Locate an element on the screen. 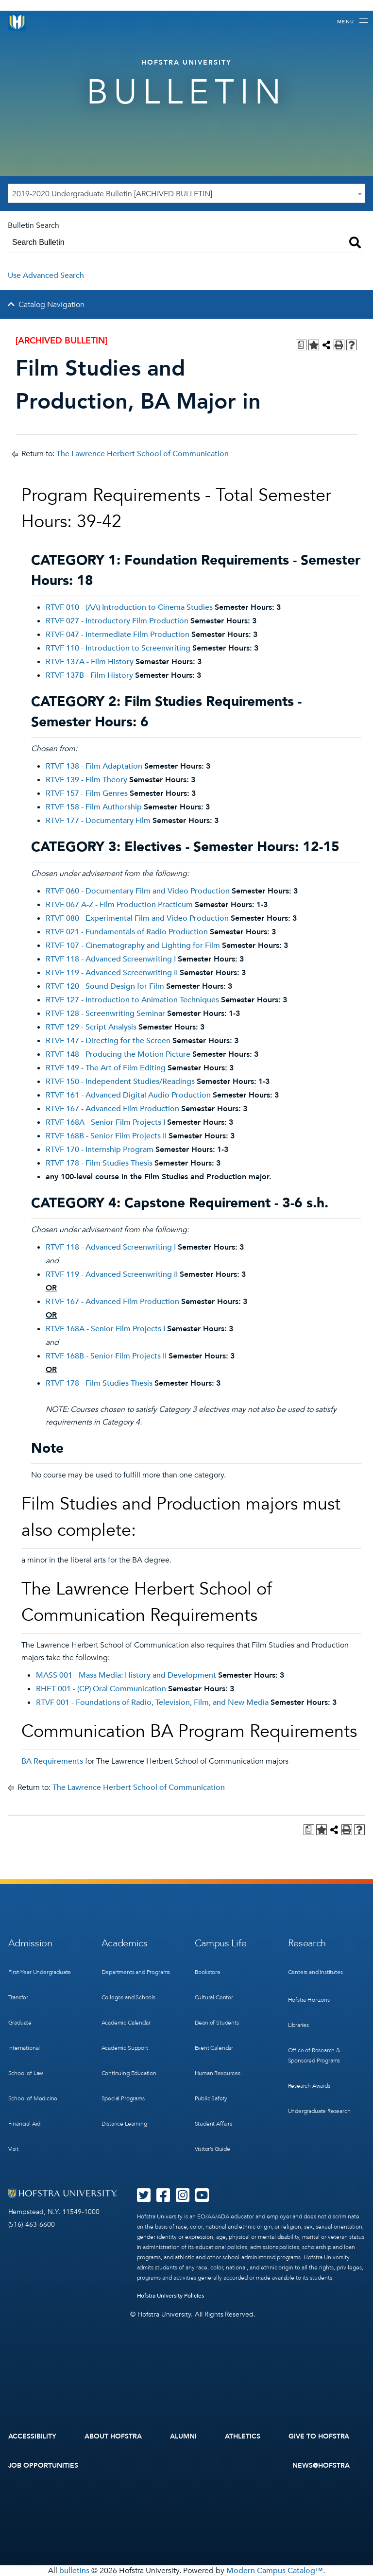  RTVF 120 - Sound Design for Film [View course details for RTVF 120 - Sound Design for Film] is located at coordinates (105, 986).